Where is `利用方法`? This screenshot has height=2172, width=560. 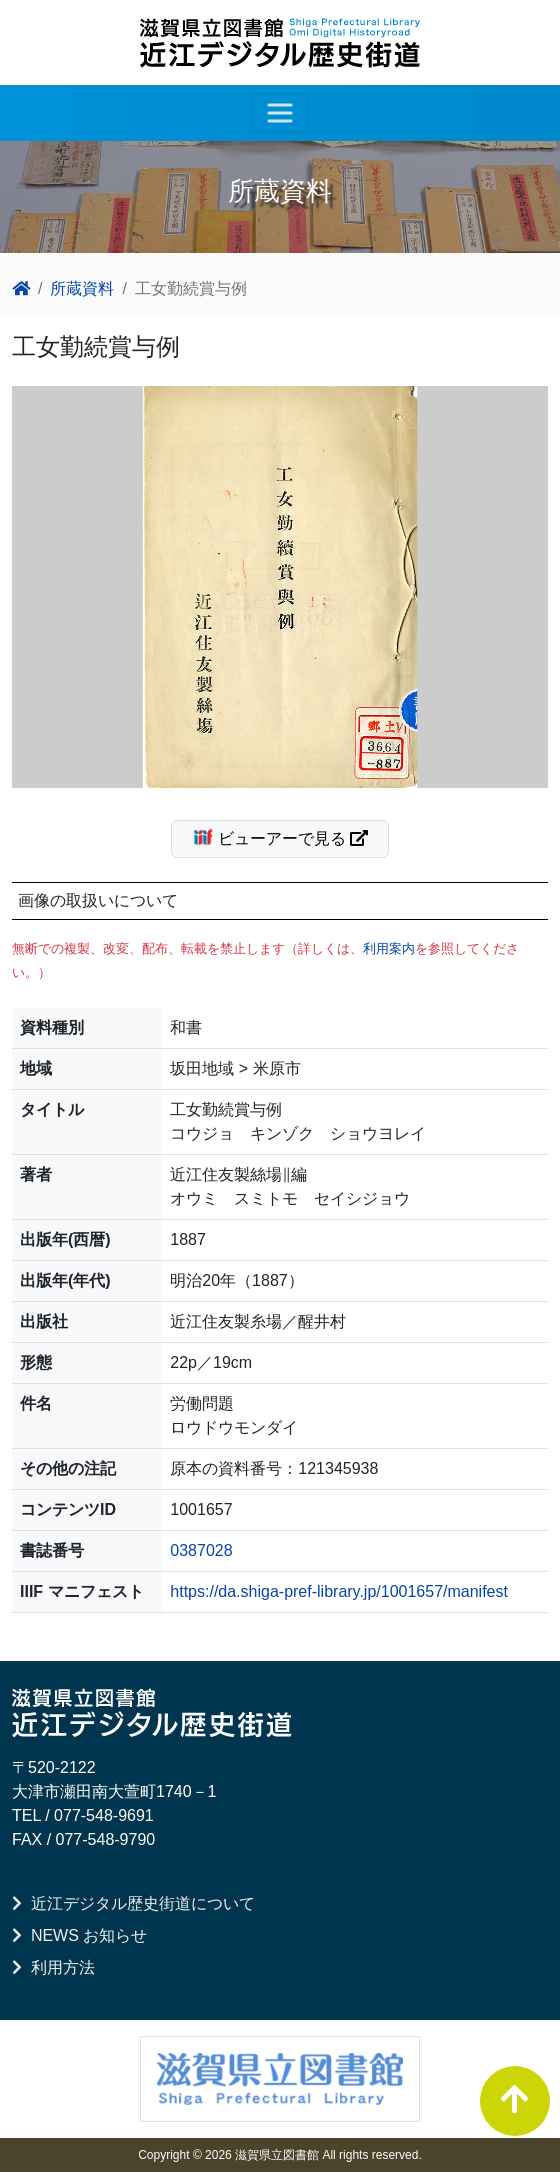
利用方法 is located at coordinates (53, 1967).